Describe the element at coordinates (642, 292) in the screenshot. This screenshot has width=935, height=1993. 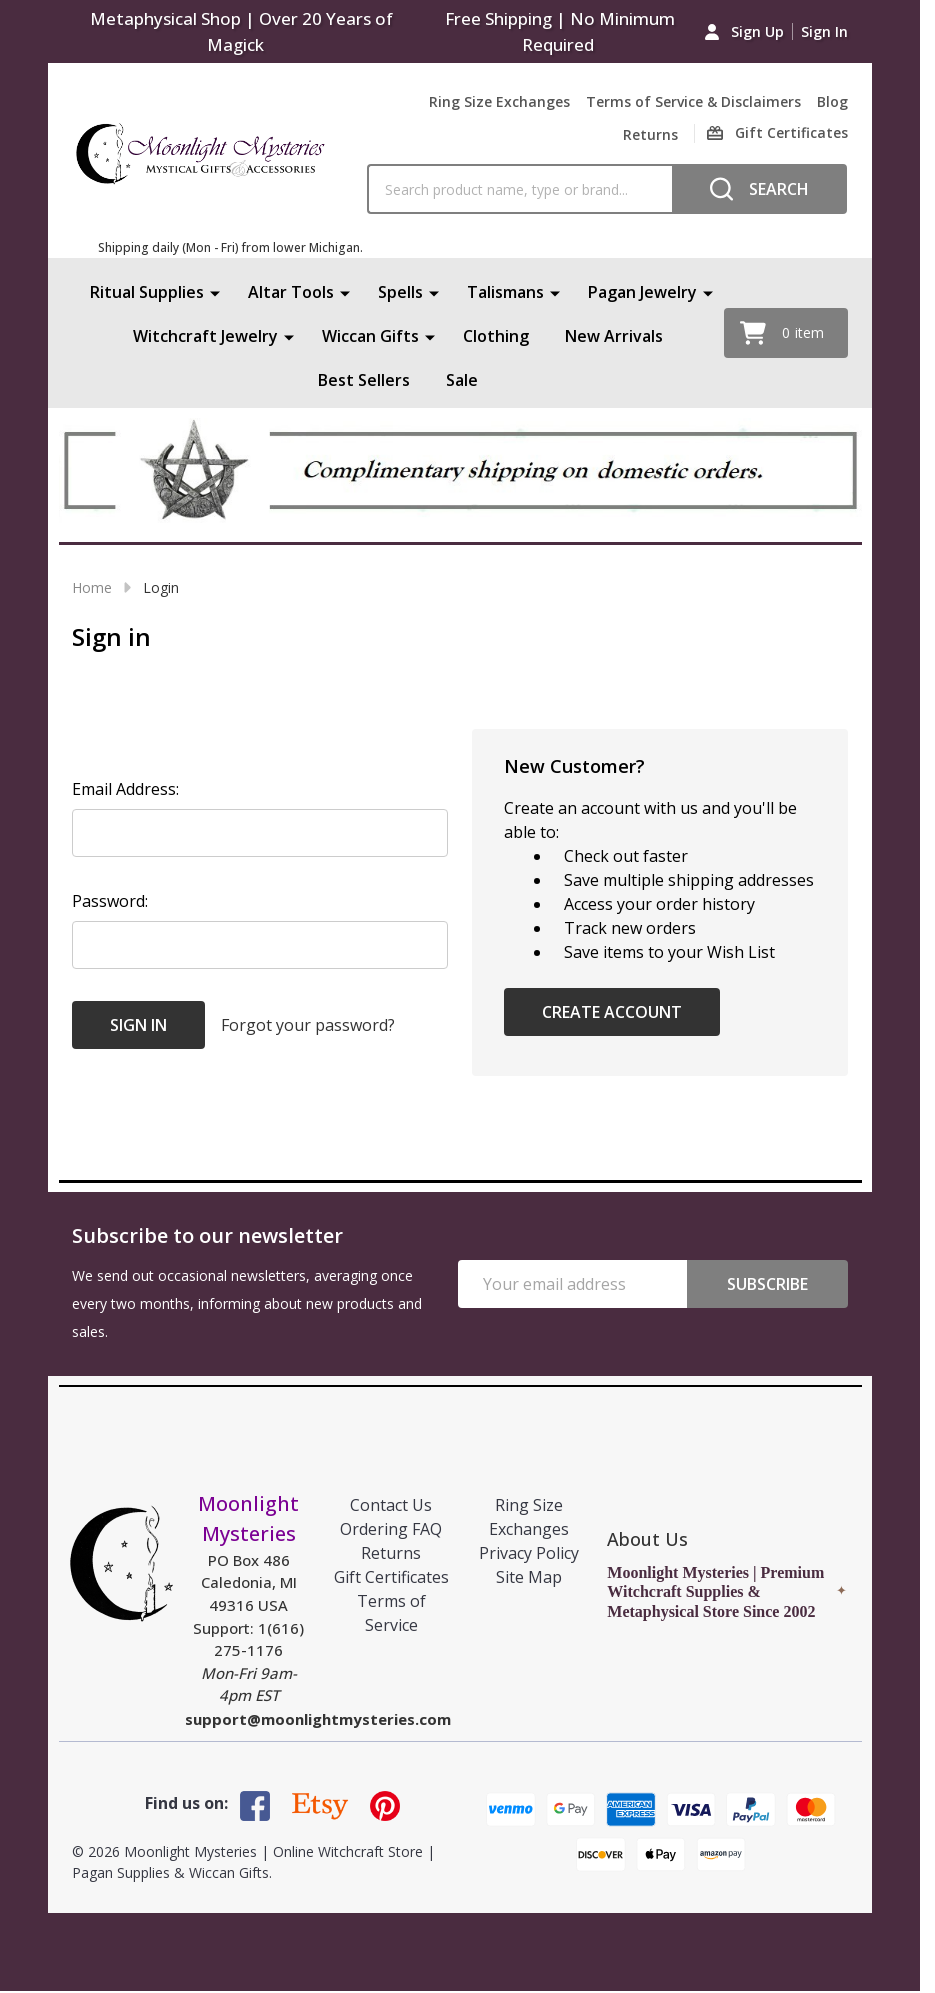
I see `Pagan Jewelry` at that location.